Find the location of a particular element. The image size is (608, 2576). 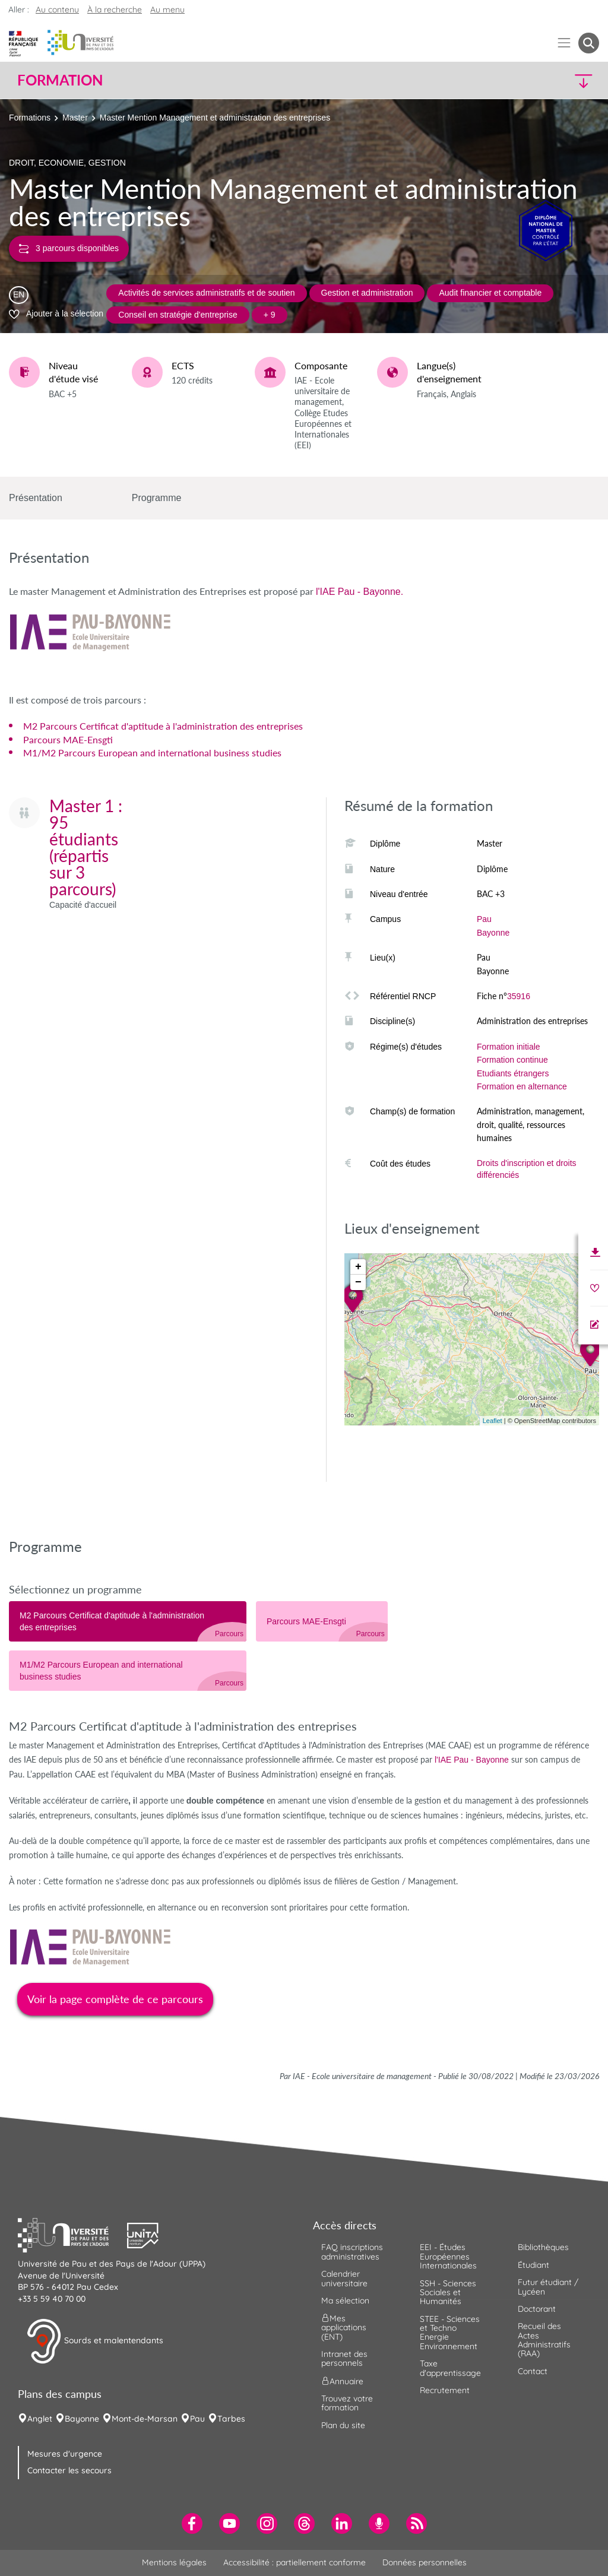

− [button] is located at coordinates (358, 1282).